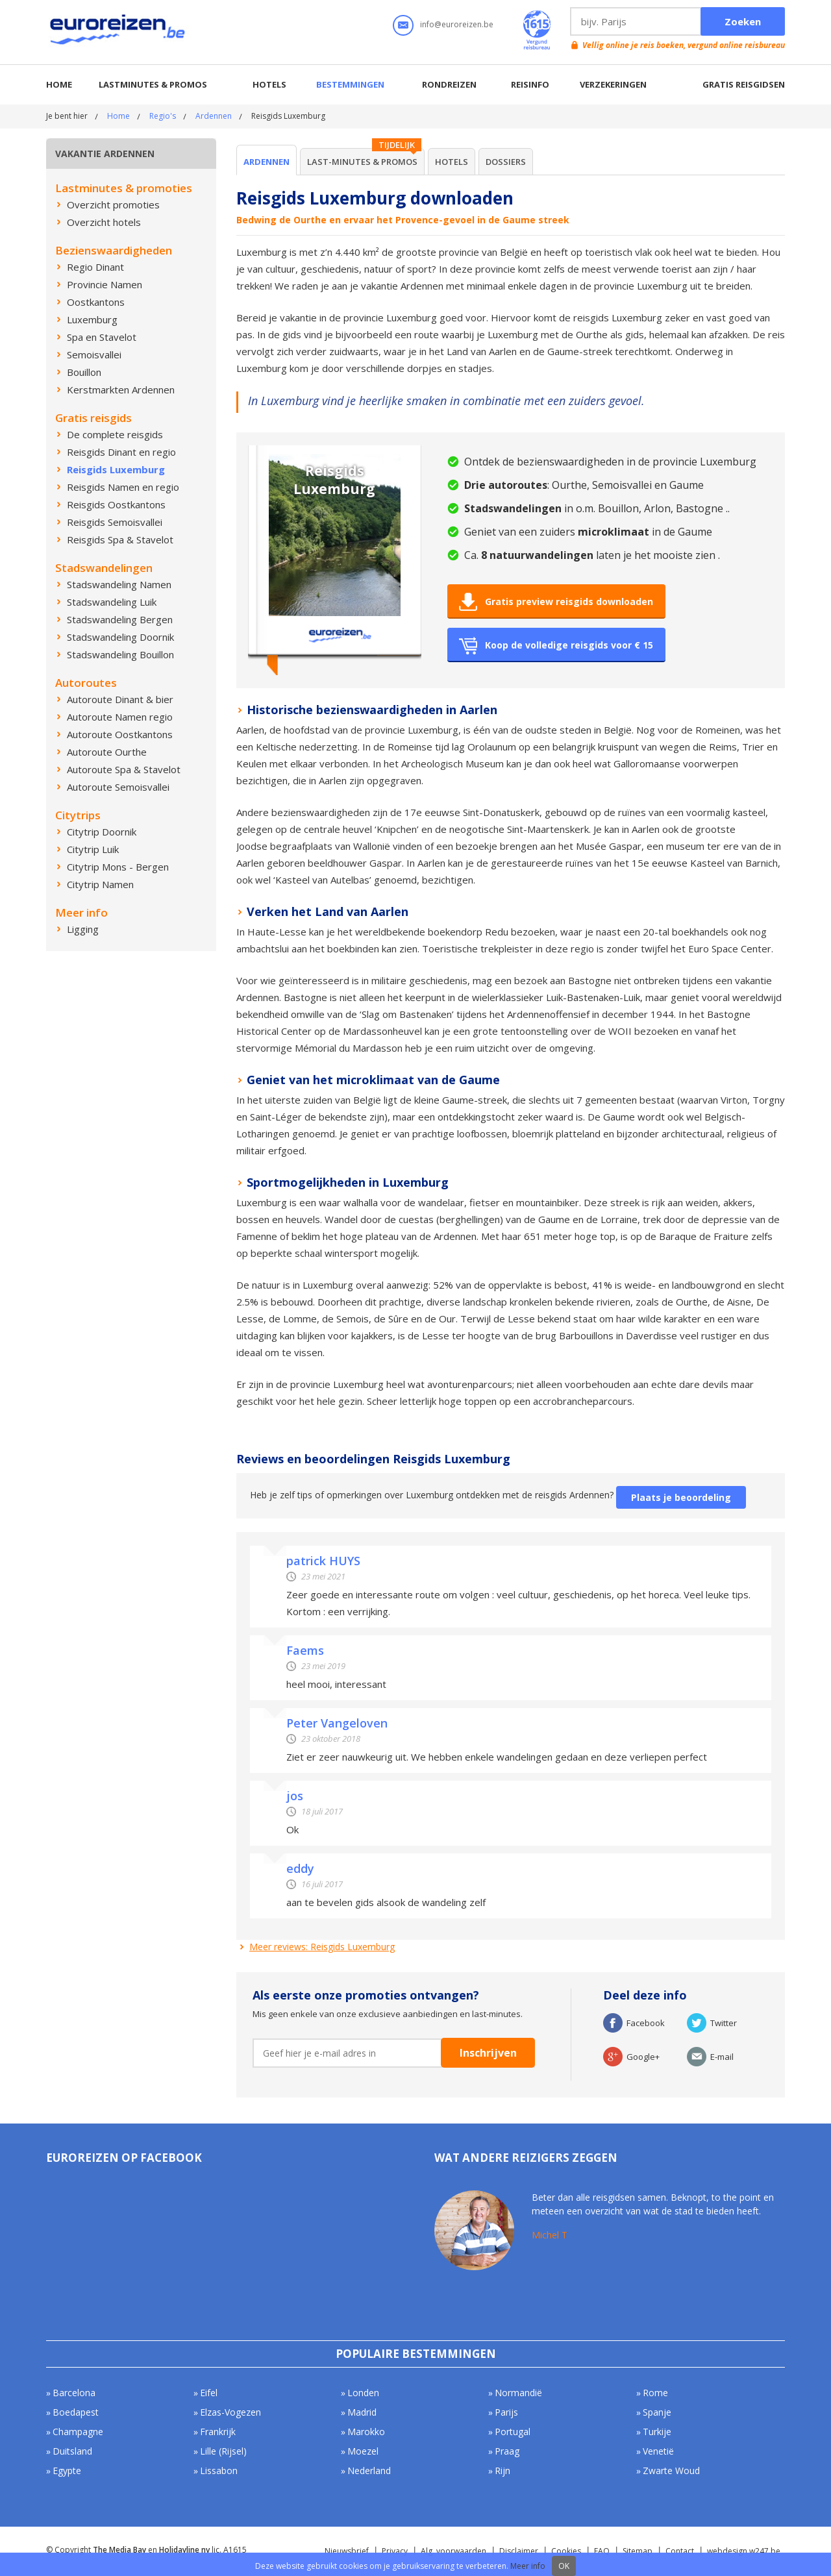  What do you see at coordinates (76, 2412) in the screenshot?
I see `Boedapest` at bounding box center [76, 2412].